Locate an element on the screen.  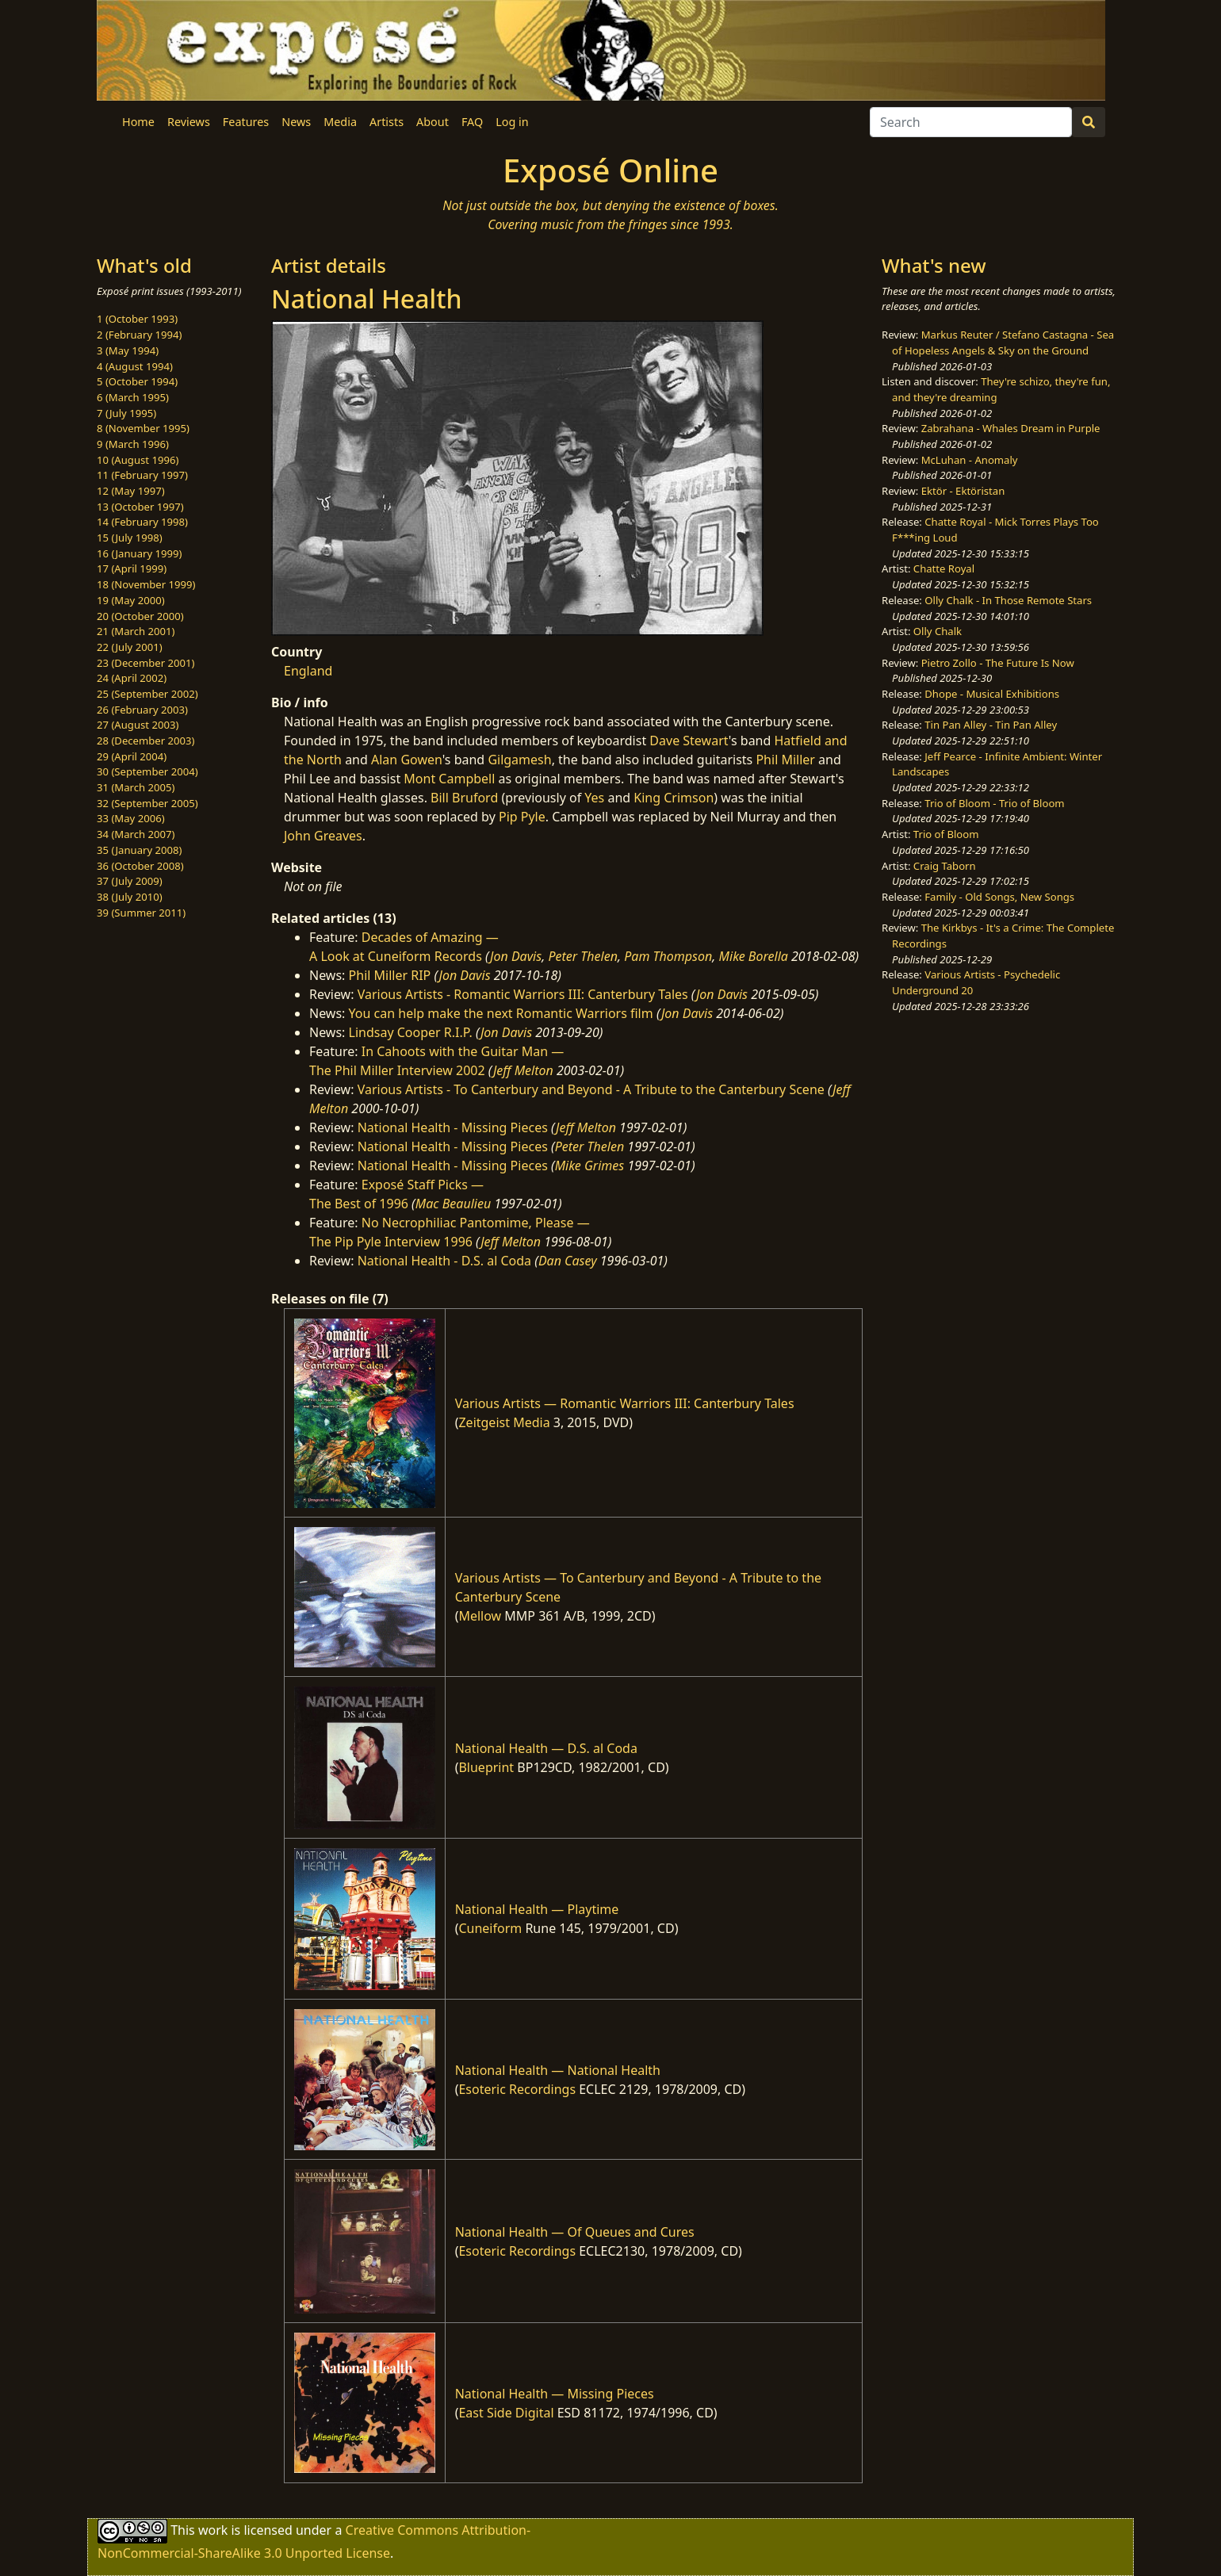
29 (April 2004) is located at coordinates (131, 756).